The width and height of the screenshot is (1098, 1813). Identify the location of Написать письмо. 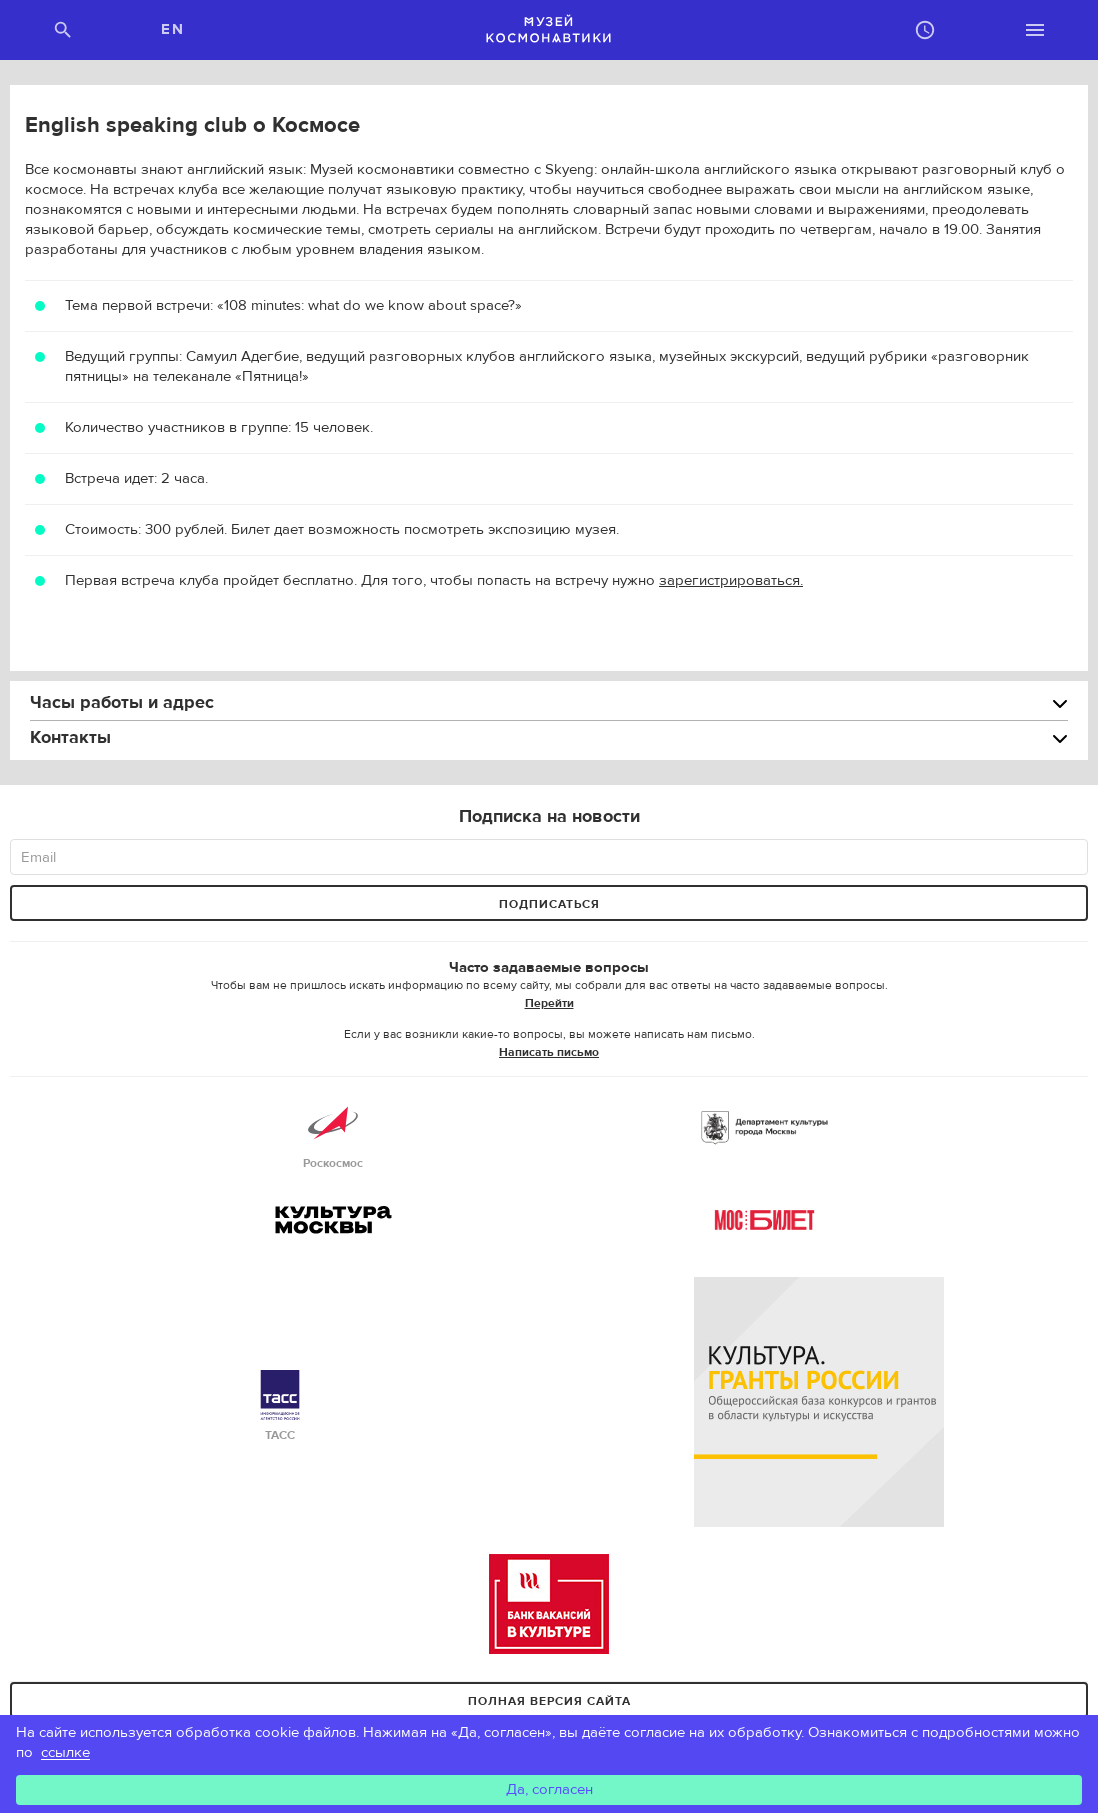
(549, 1052).